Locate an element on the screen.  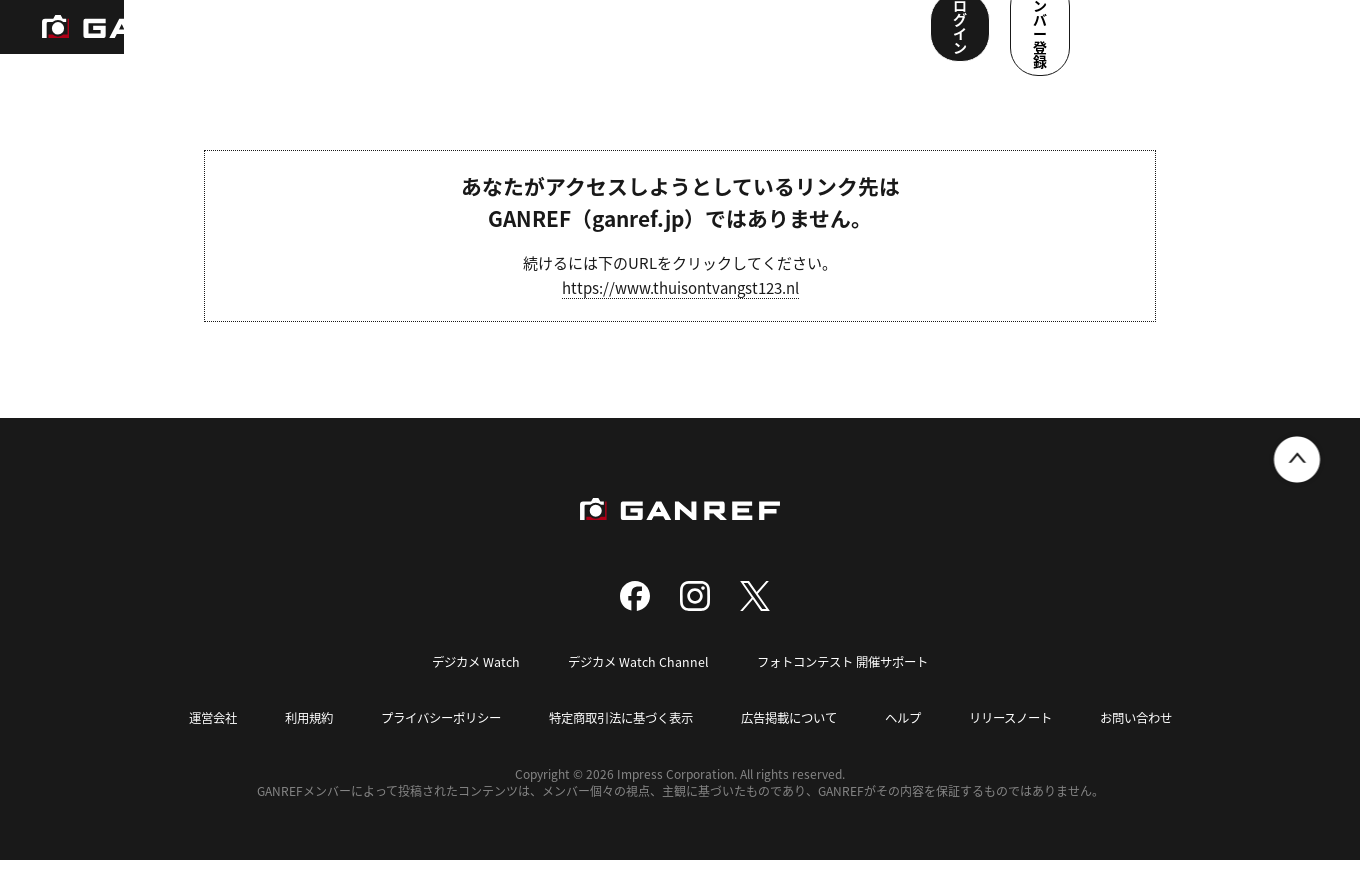
ユーザー参加企画 is located at coordinates (843, 40).